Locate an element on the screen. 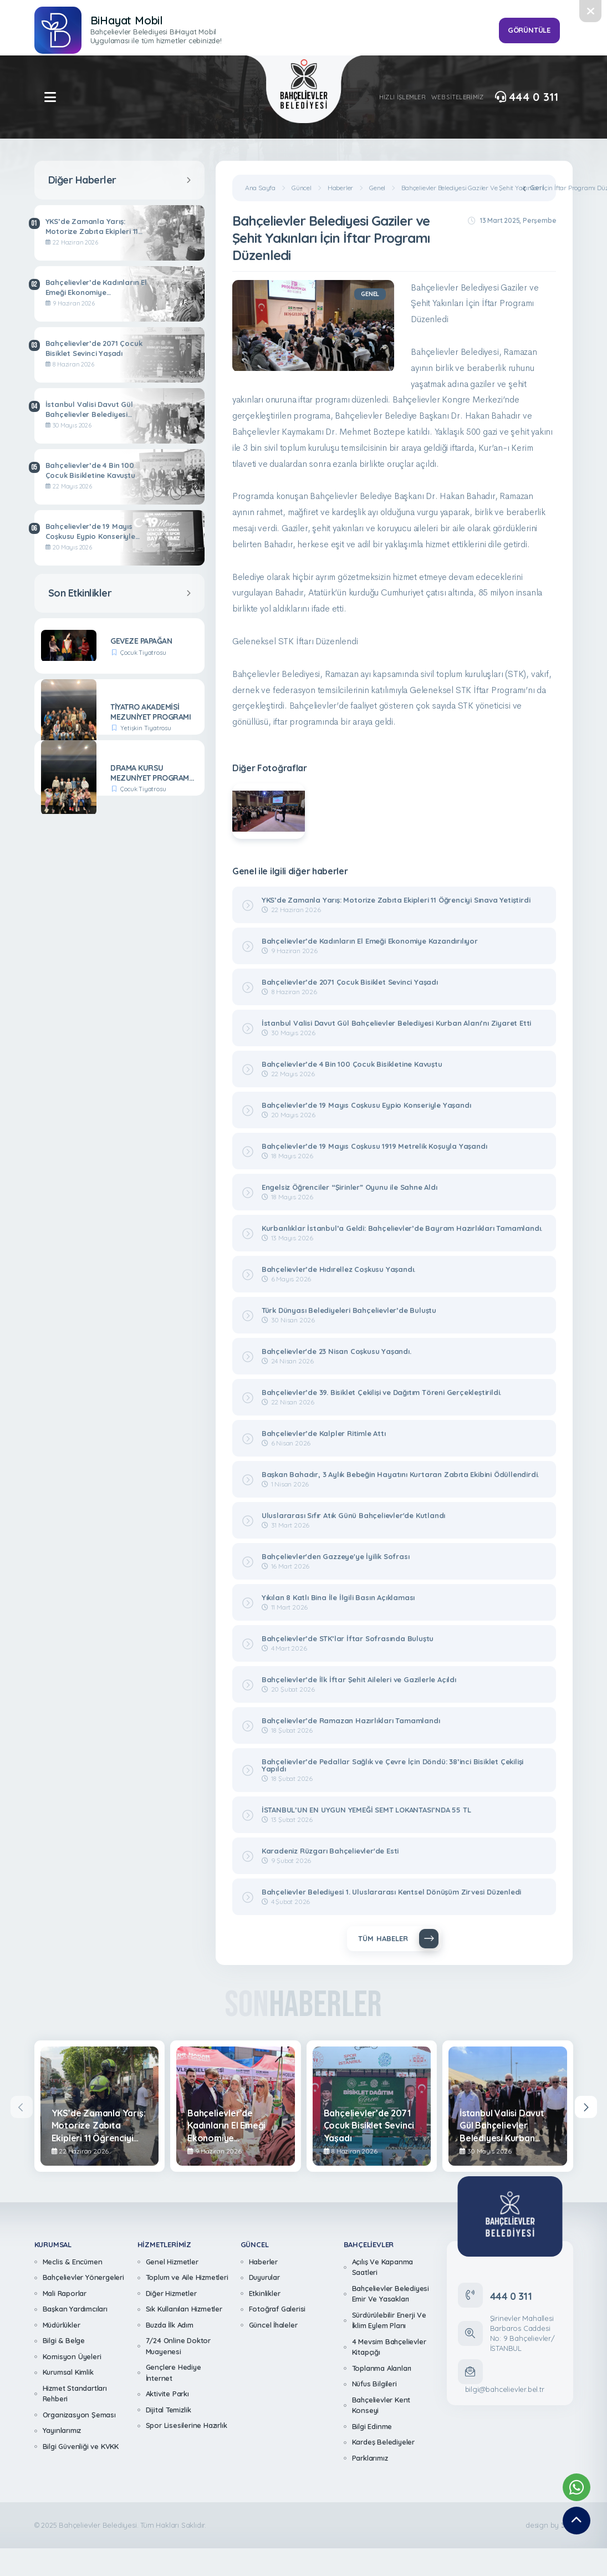 Image resolution: width=607 pixels, height=2576 pixels. Toplum ve Aile Hizmetleri is located at coordinates (187, 2277).